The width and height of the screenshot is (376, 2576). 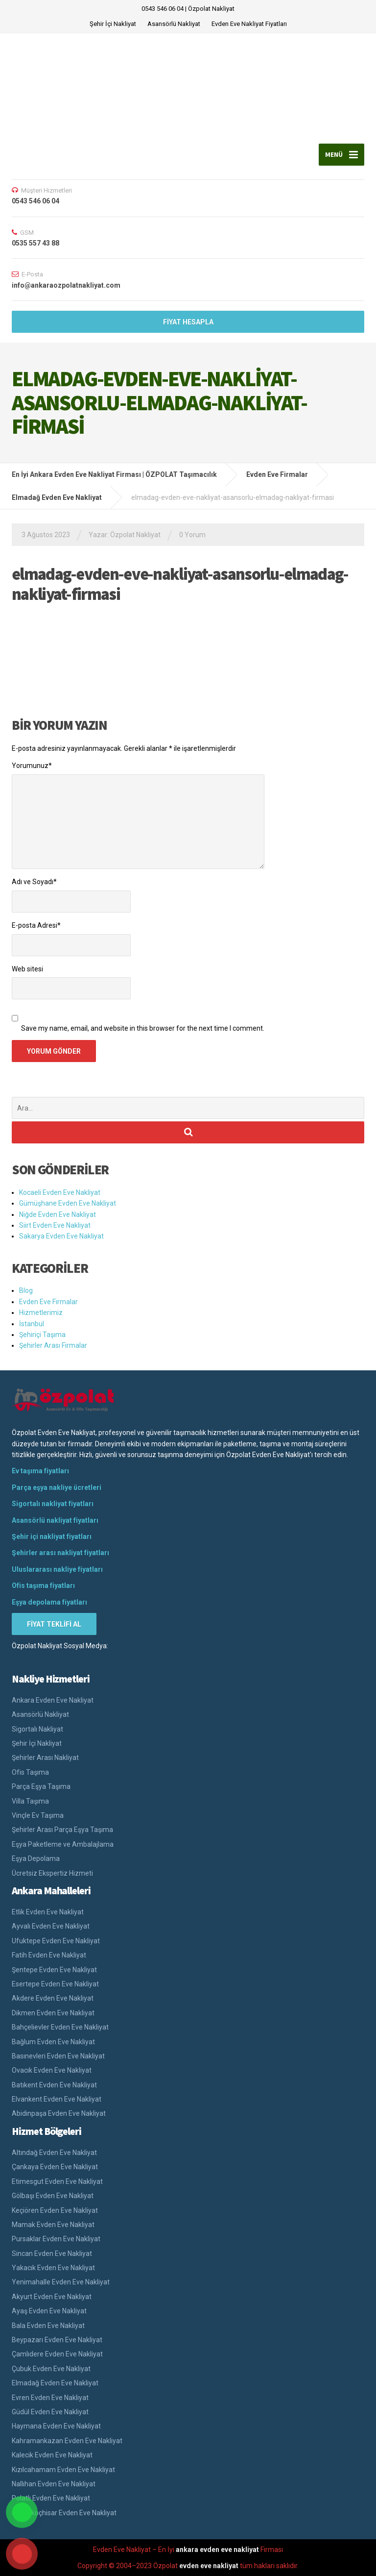 What do you see at coordinates (53, 1345) in the screenshot?
I see `Şehirler Arası Firmalar` at bounding box center [53, 1345].